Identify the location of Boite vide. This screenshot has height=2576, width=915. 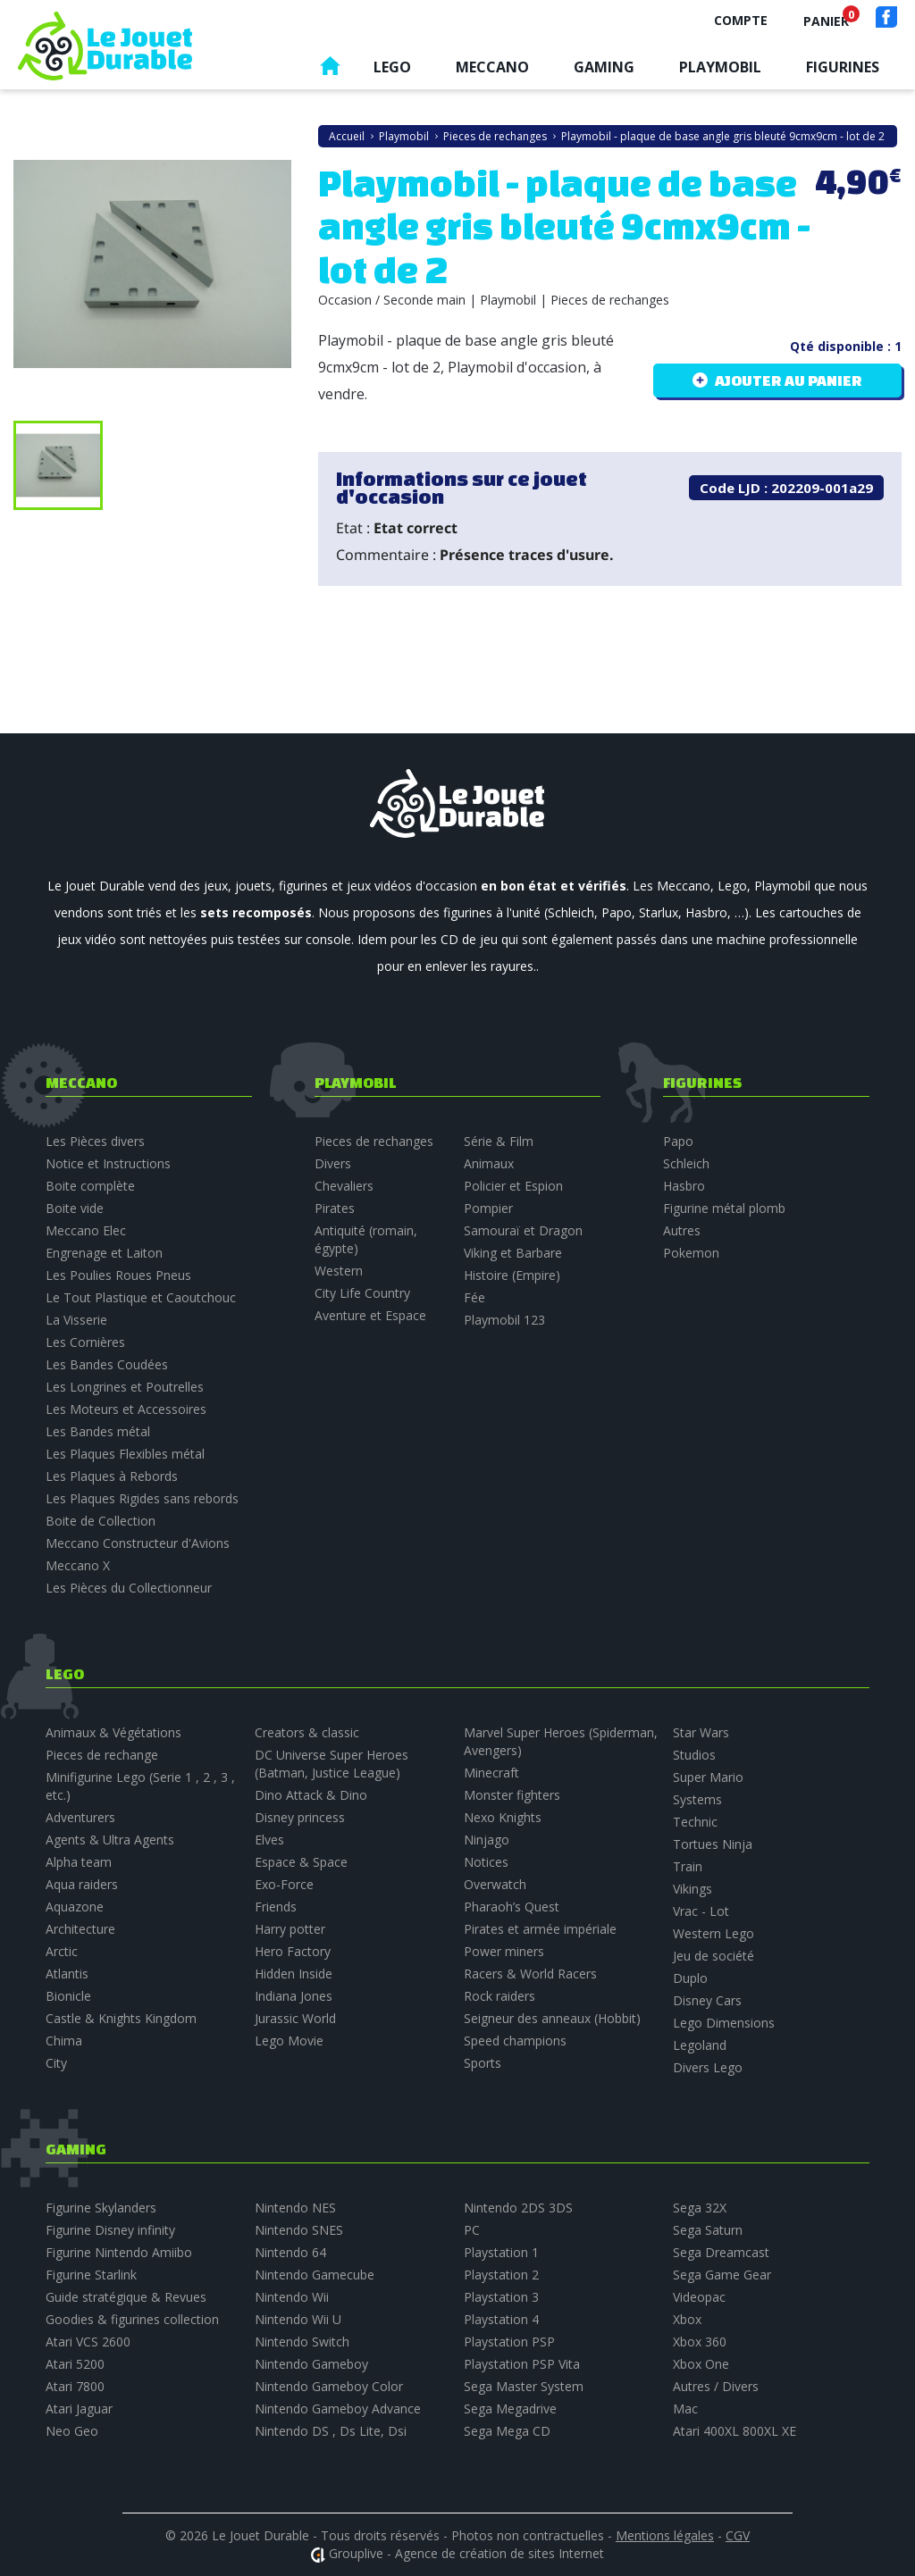
(75, 1208).